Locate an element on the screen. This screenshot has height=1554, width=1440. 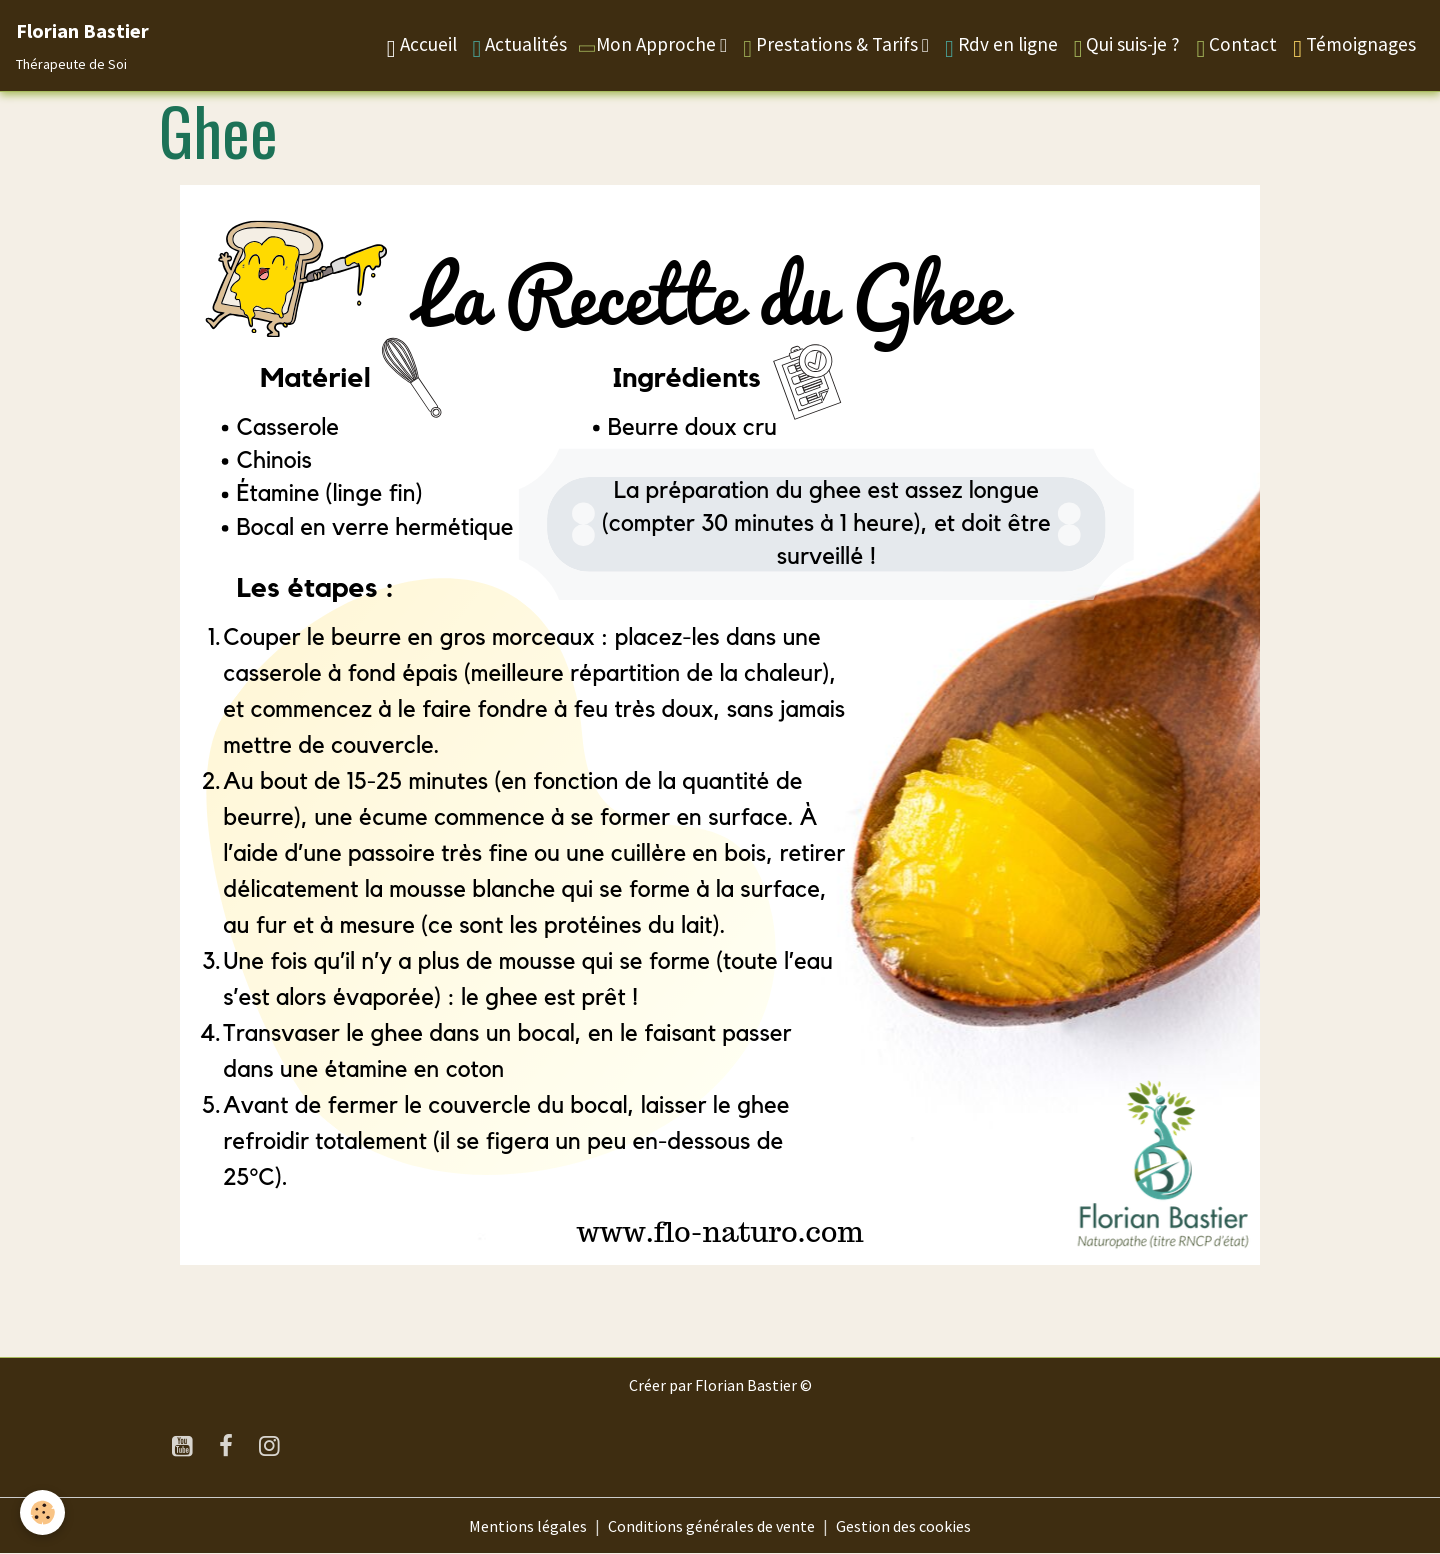
[brand] is located at coordinates (82, 45).